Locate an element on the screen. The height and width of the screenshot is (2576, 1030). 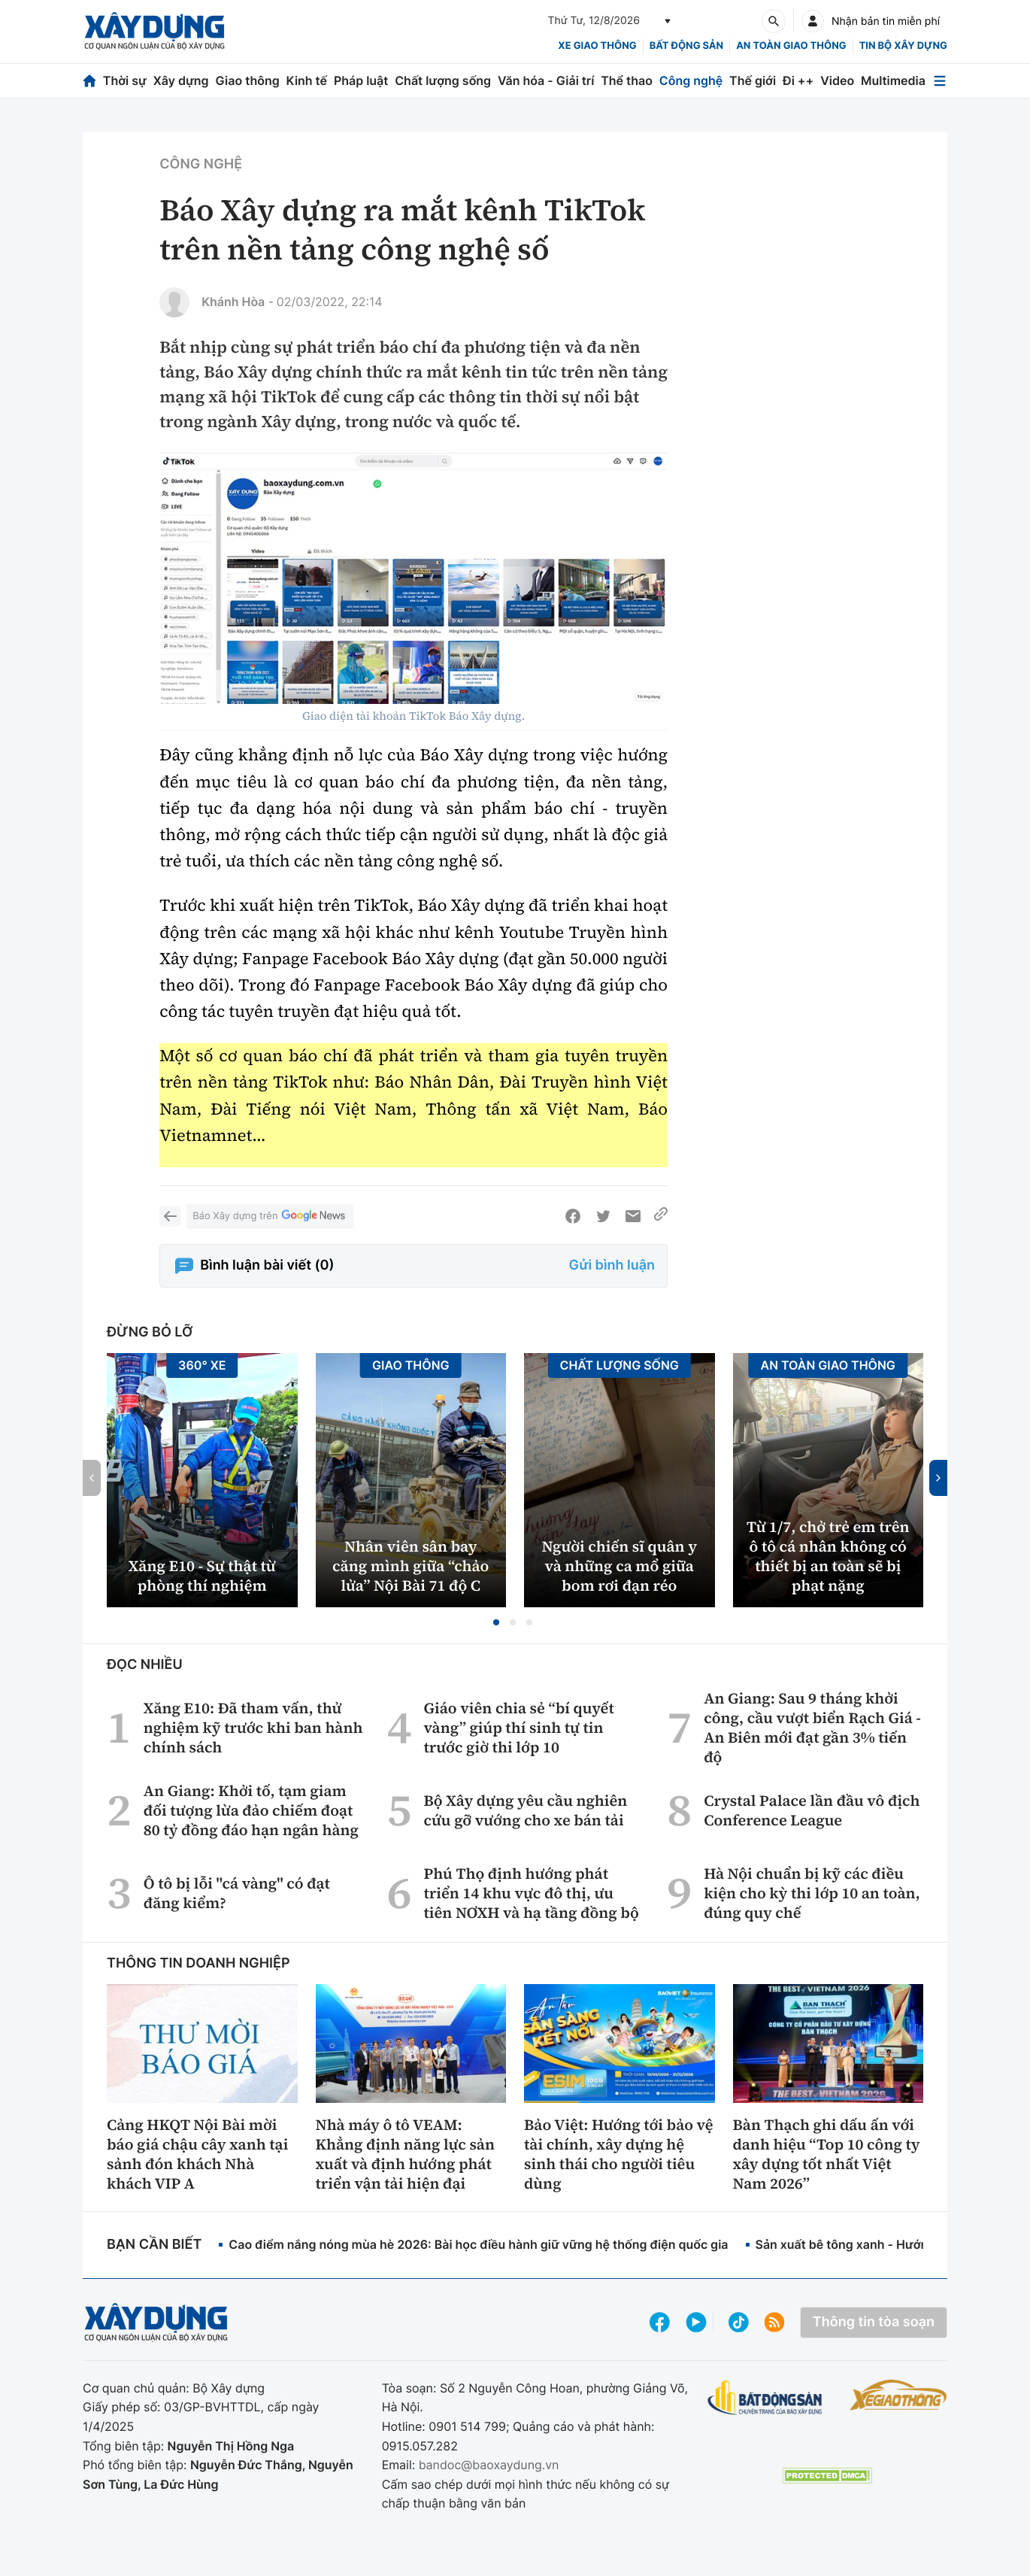
An Giang: Khởi tố, tạm giam đối tượng lừa đảo chiếm đoạt 80 tỷ đồng đáo hạn ngân hàng is located at coordinates (251, 1810).